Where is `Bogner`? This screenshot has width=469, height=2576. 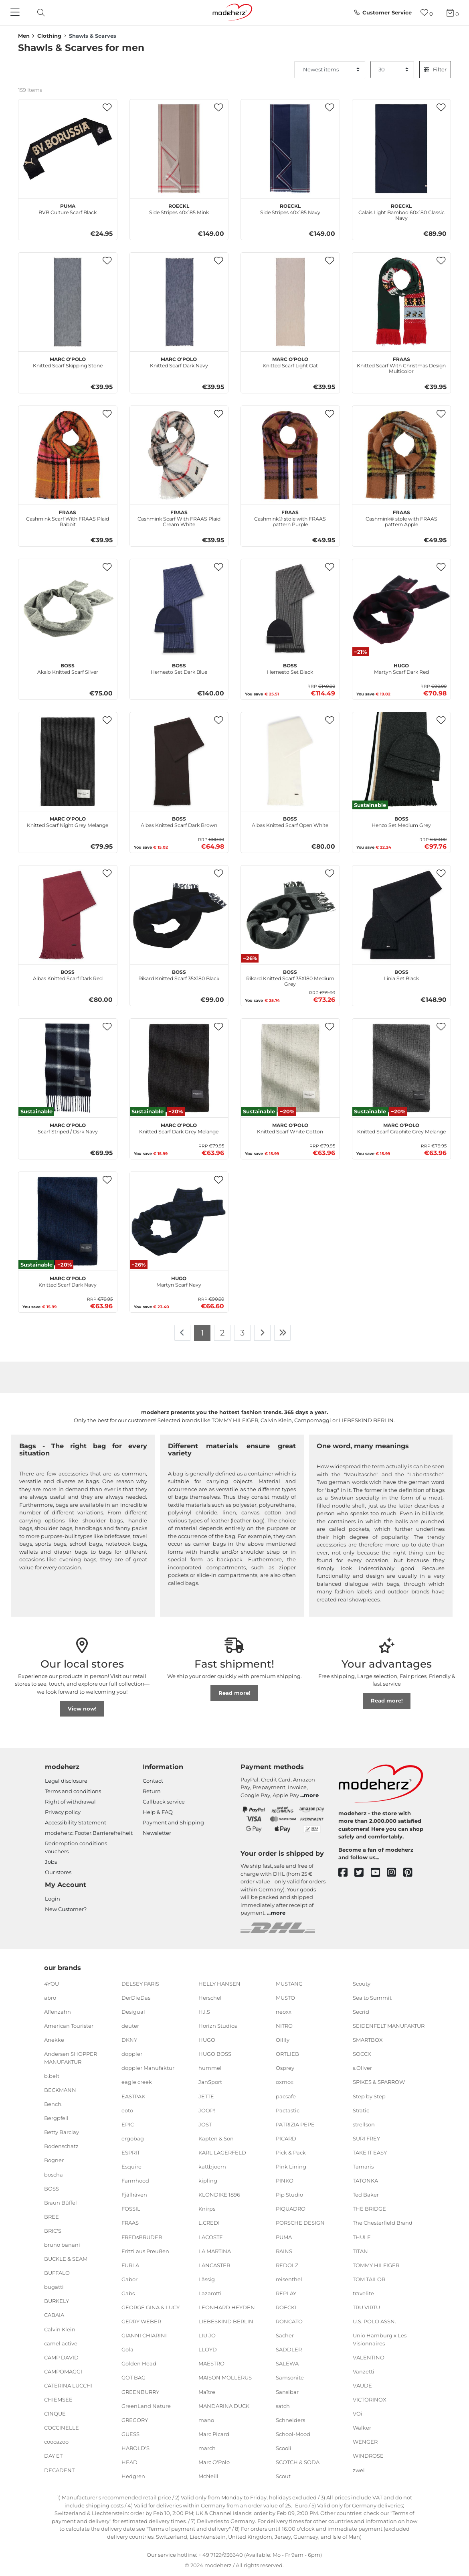
Bogner is located at coordinates (54, 2160).